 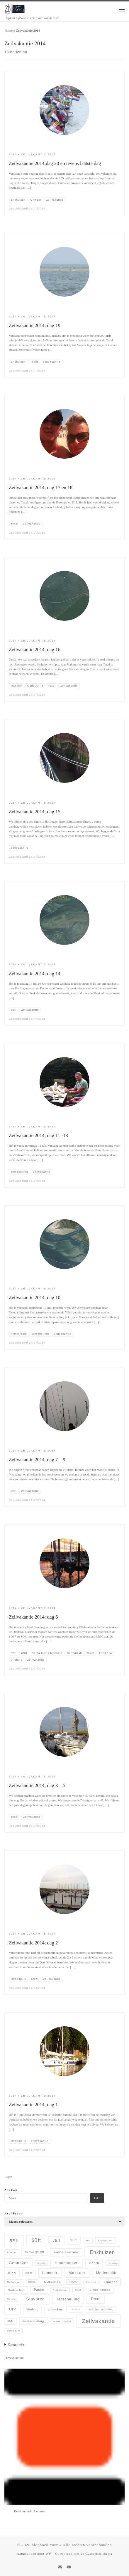 I want to click on Hijsdag [Hijsdag (4 items)], so click(x=41, y=2263).